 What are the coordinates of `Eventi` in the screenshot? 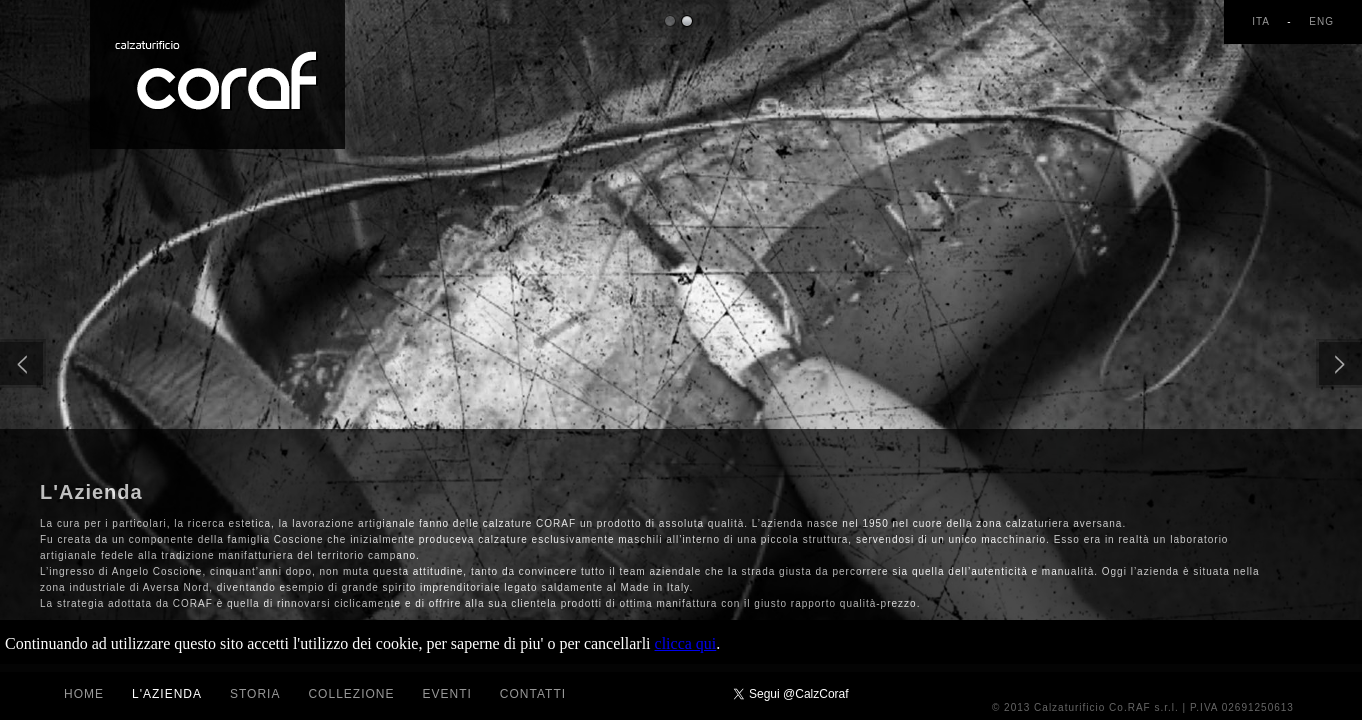 It's located at (446, 694).